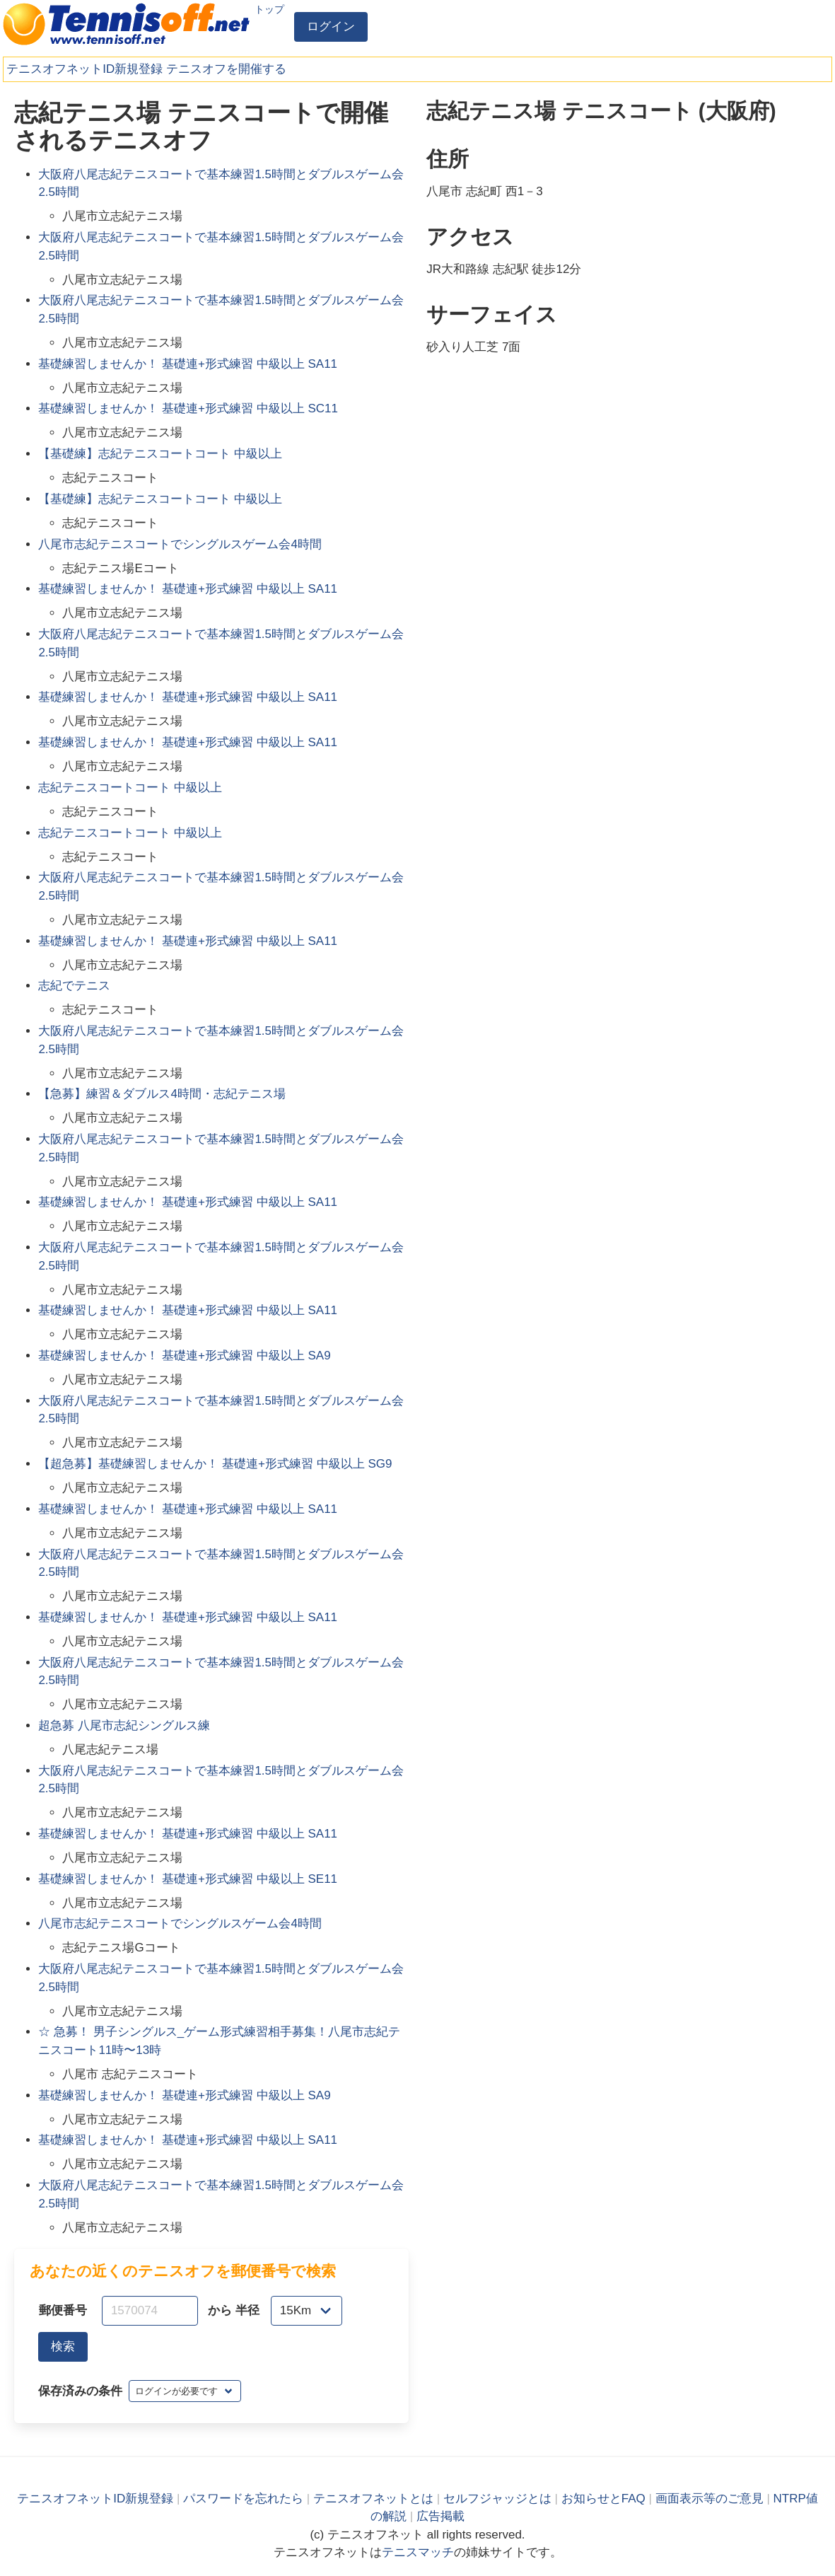  I want to click on 画面表示等のご意見, so click(709, 2498).